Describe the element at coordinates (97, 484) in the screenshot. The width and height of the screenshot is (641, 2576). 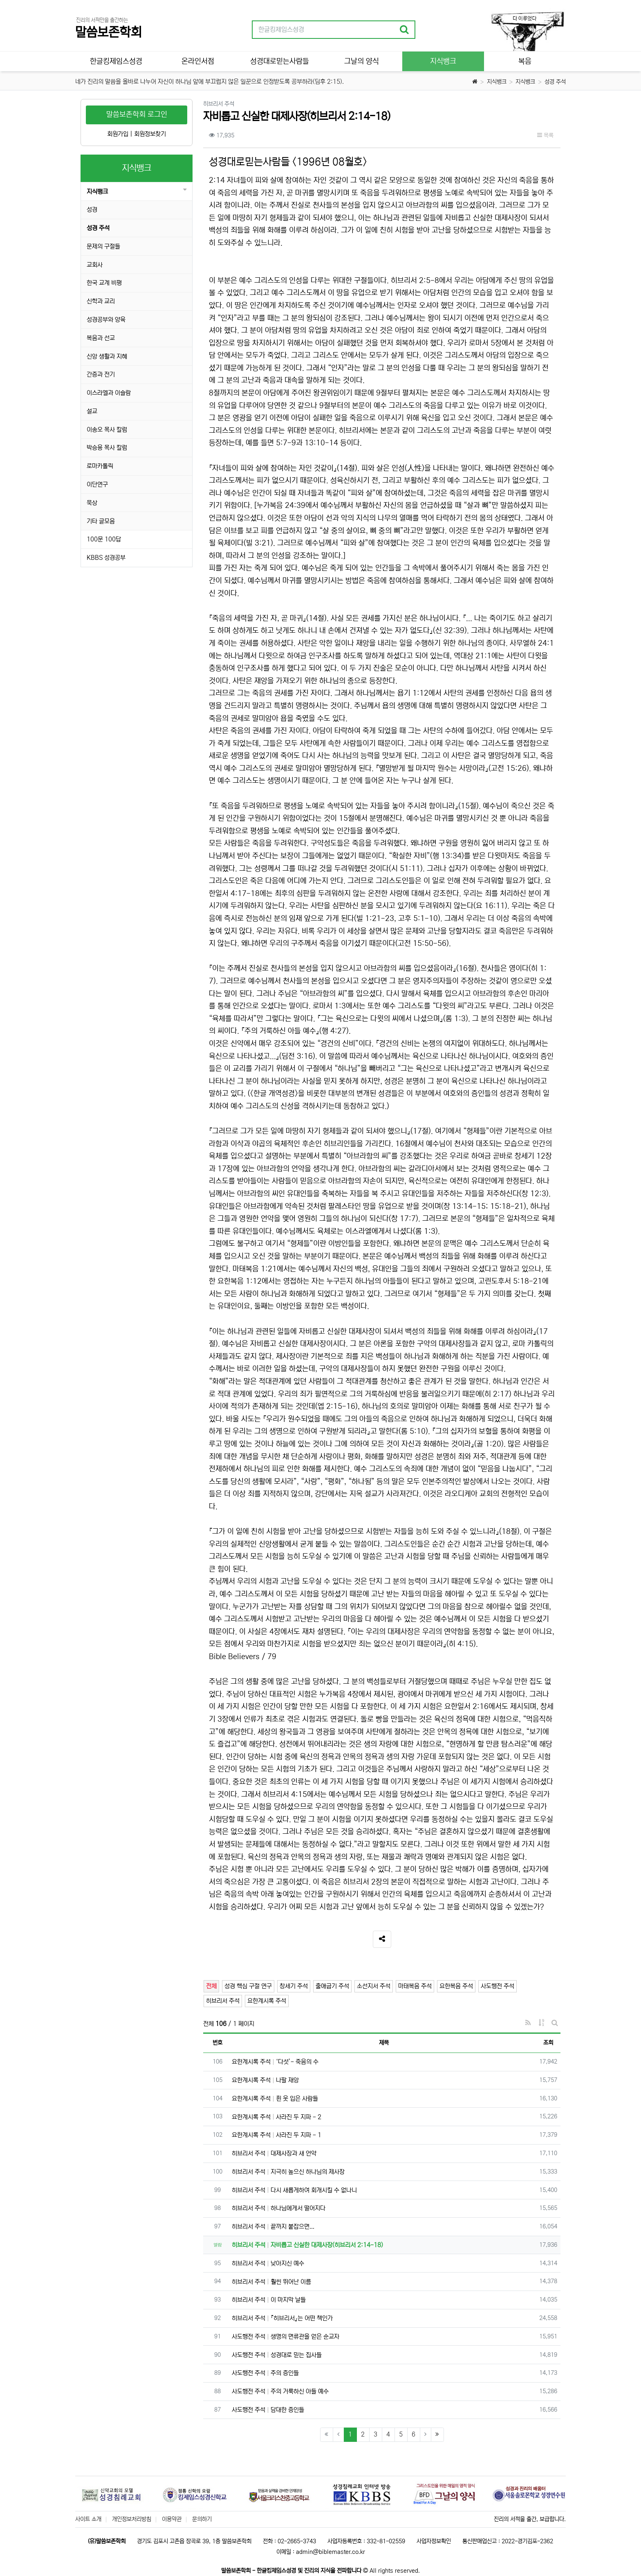
I see `이단연구` at that location.